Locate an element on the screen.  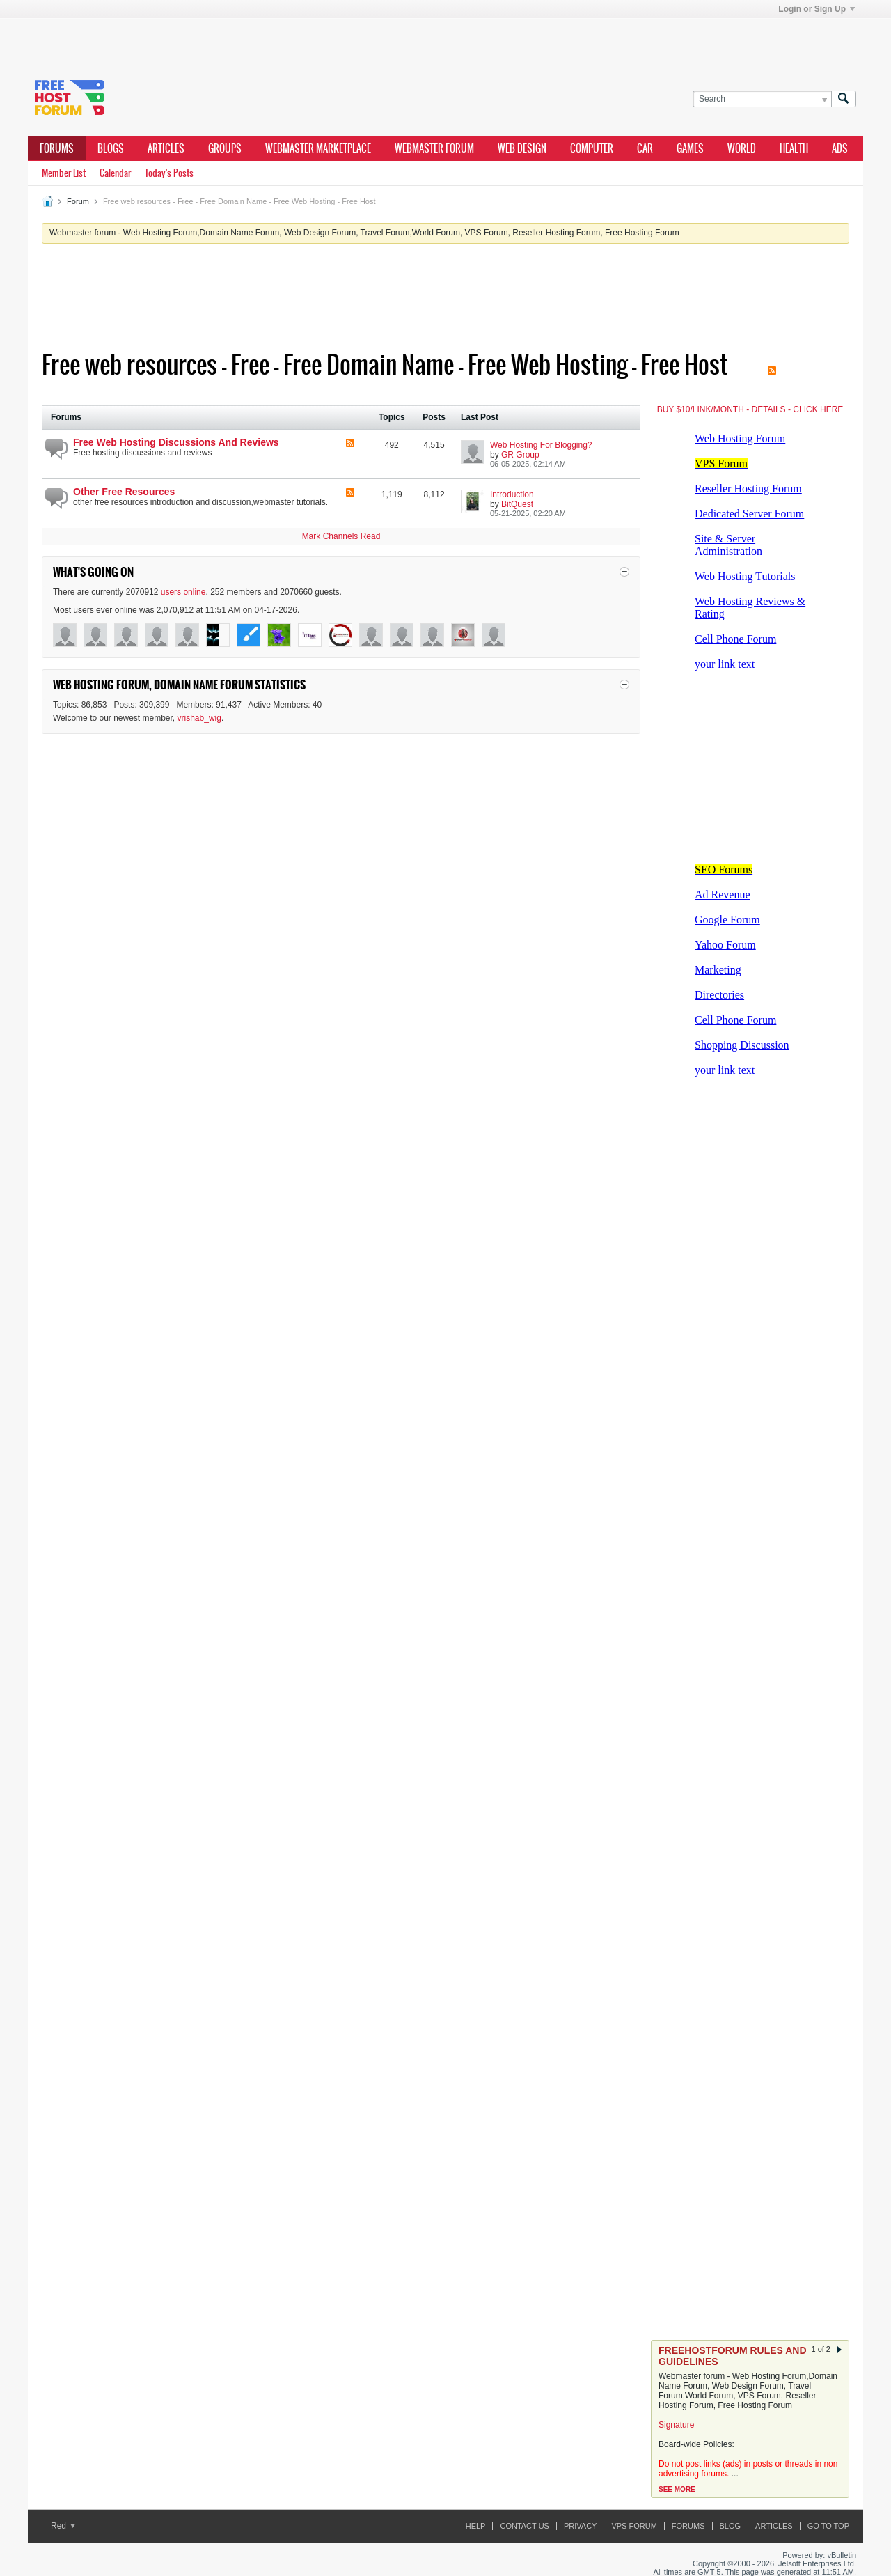
Calendar is located at coordinates (115, 173).